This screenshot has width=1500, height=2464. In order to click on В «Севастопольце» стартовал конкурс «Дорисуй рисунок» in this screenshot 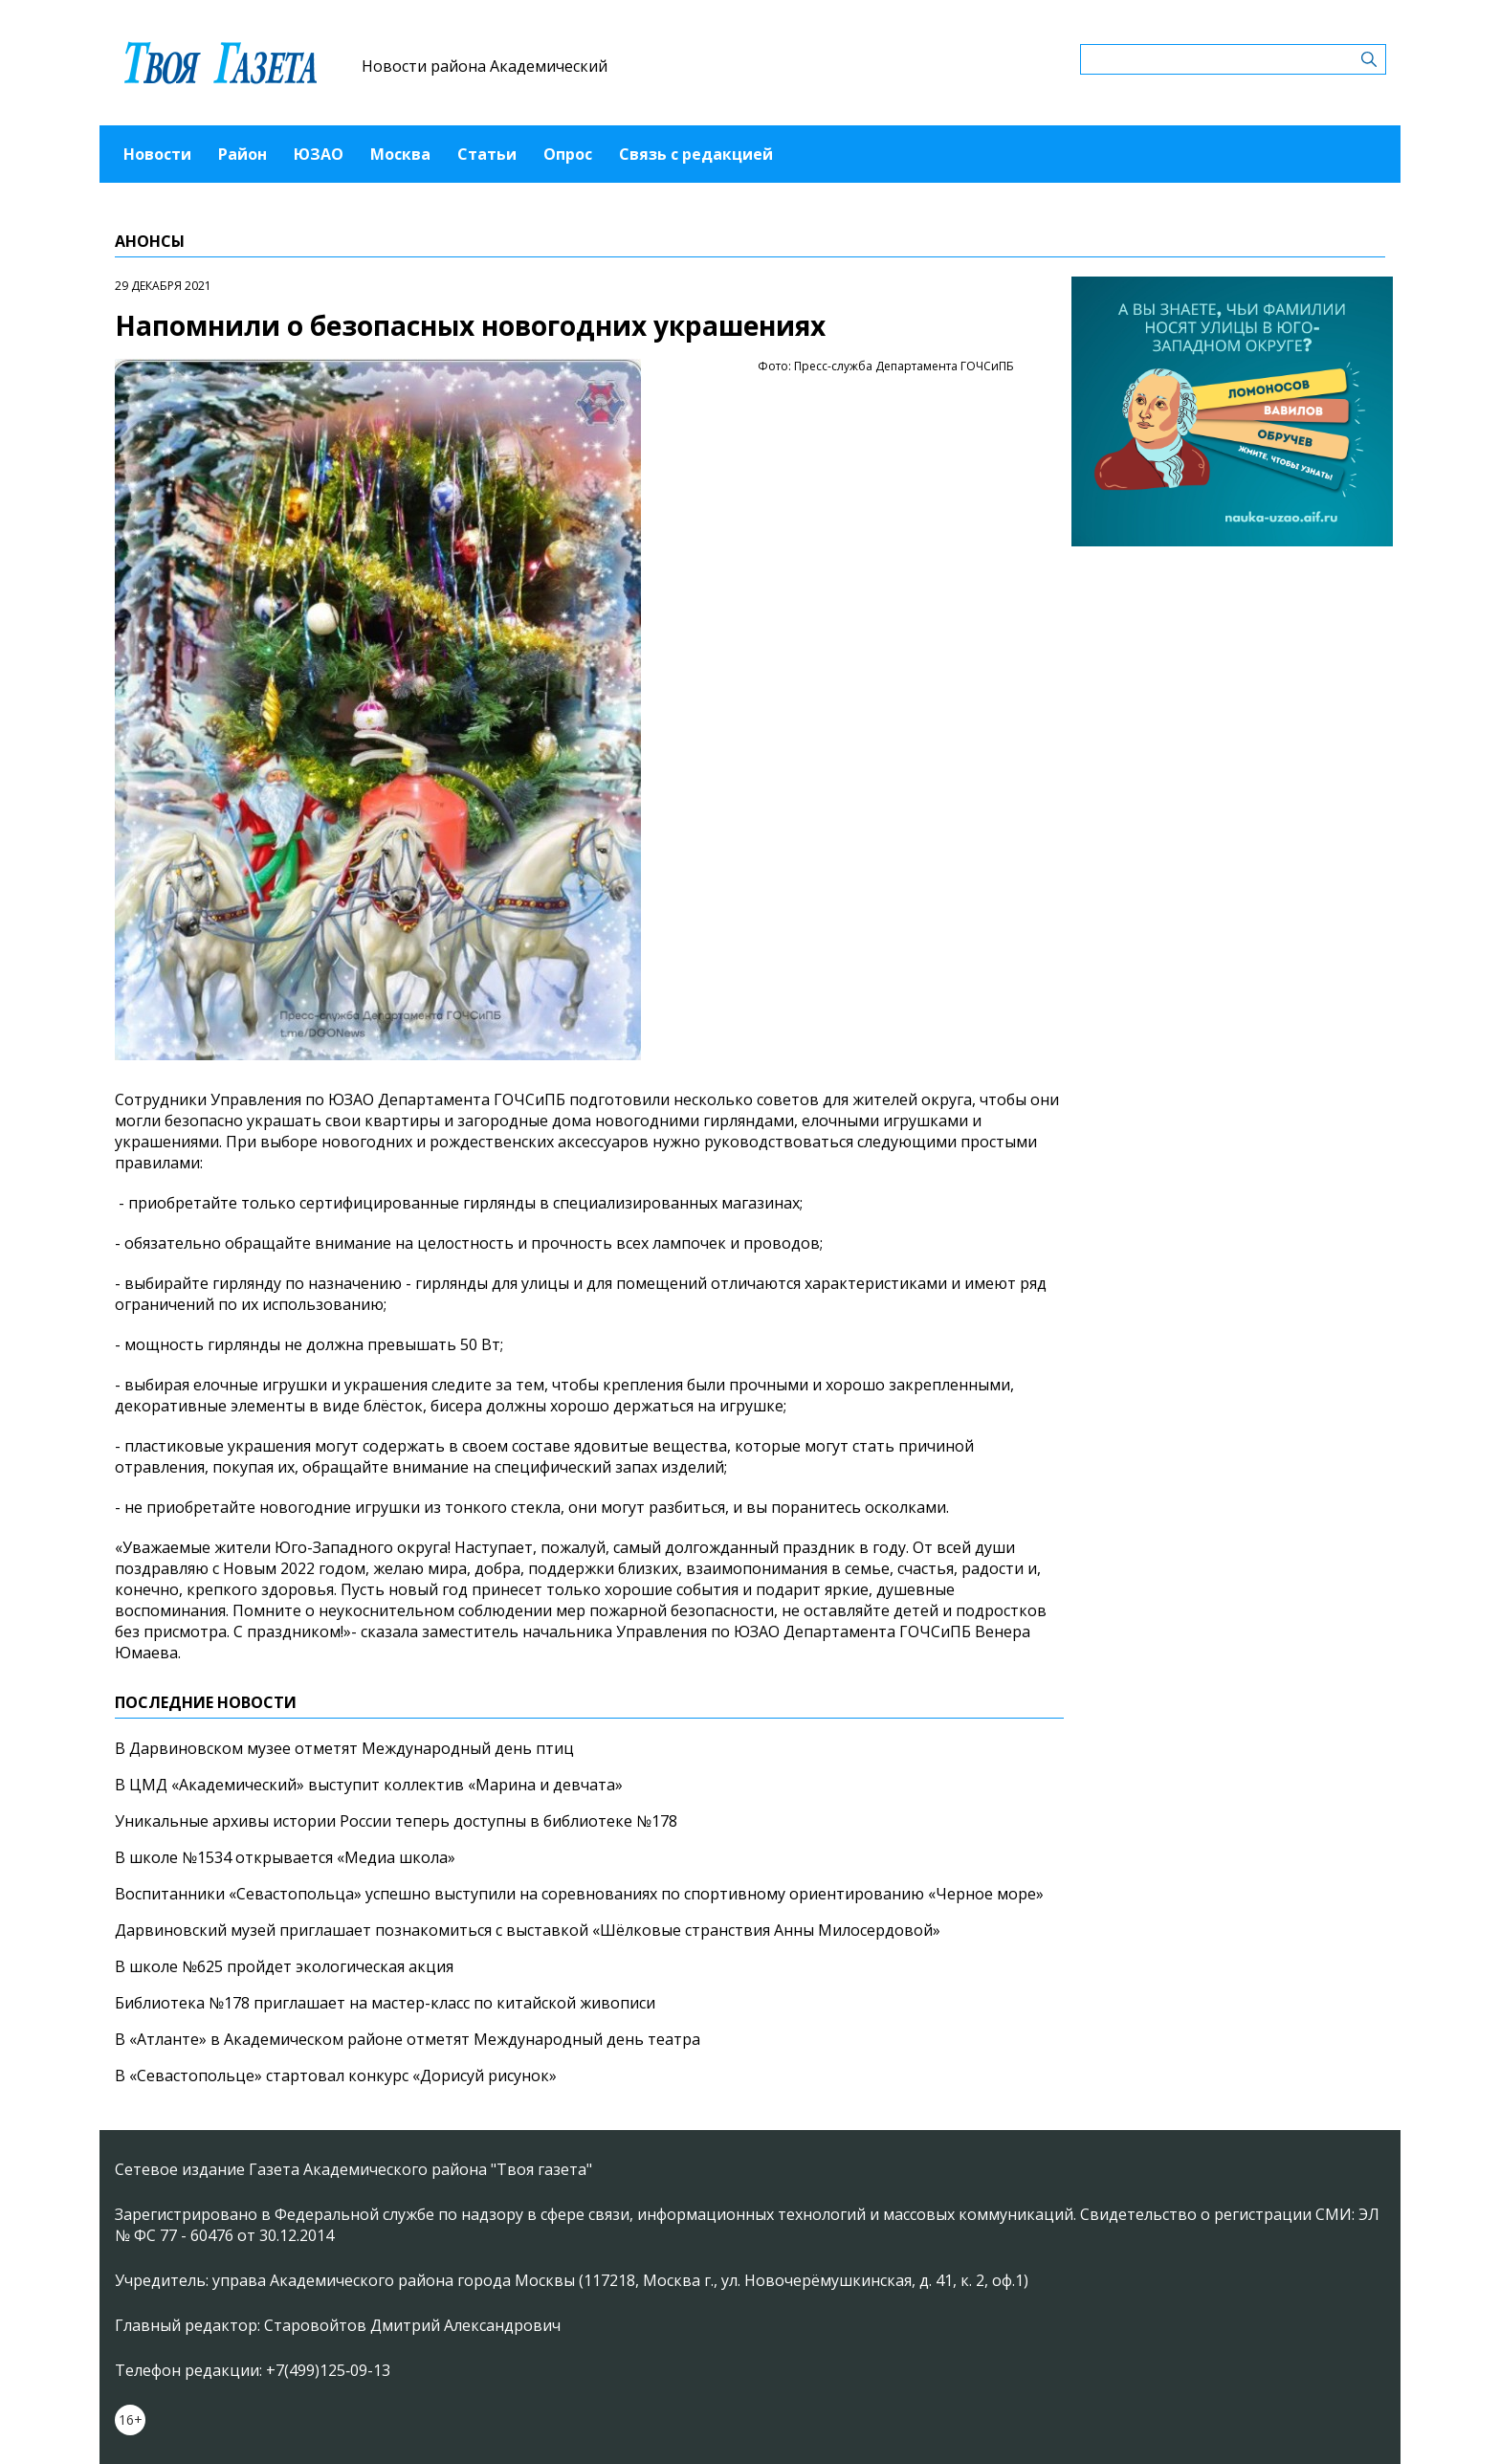, I will do `click(336, 2075)`.